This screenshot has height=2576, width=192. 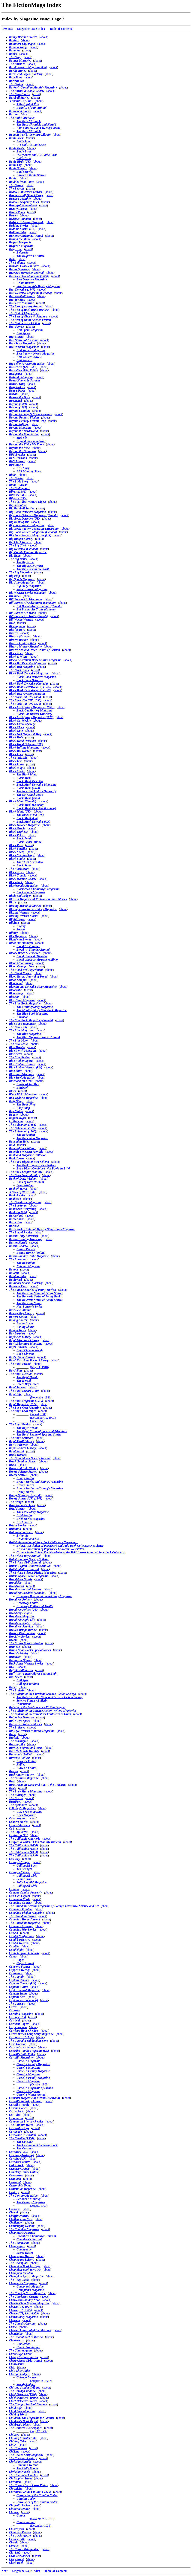 I want to click on about, so click(x=43, y=37).